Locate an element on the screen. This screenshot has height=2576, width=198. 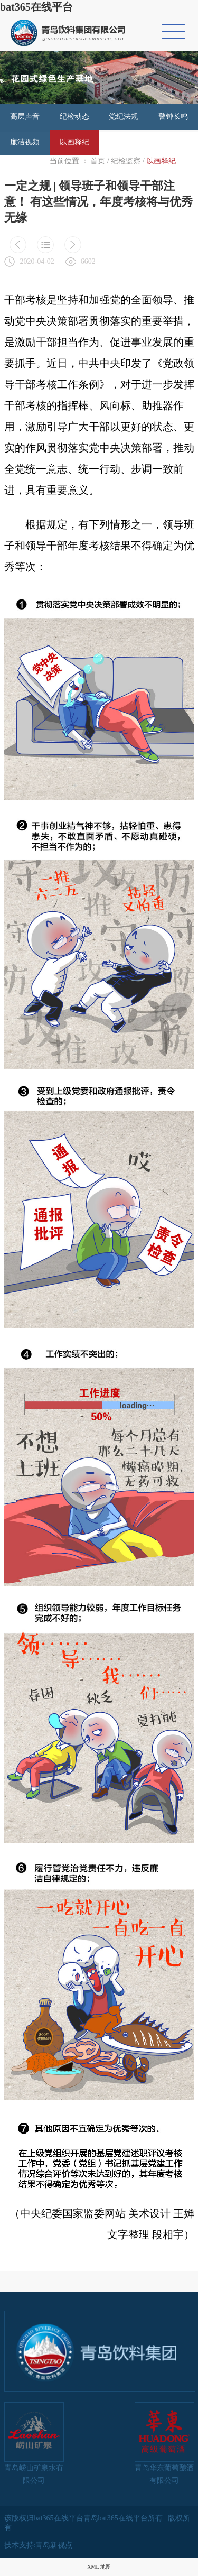
高层声音 is located at coordinates (25, 117).